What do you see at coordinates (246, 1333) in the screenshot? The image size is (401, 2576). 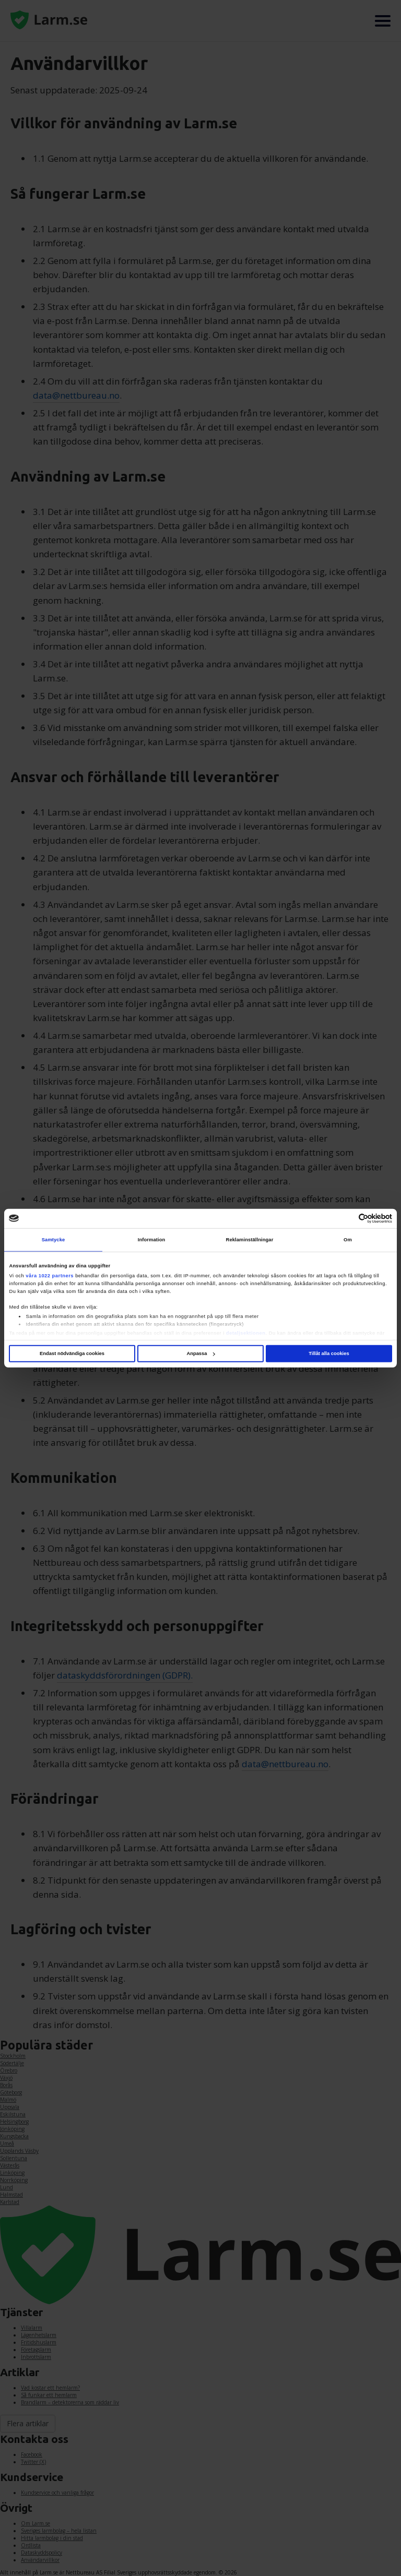 I see `detaljsektionen` at bounding box center [246, 1333].